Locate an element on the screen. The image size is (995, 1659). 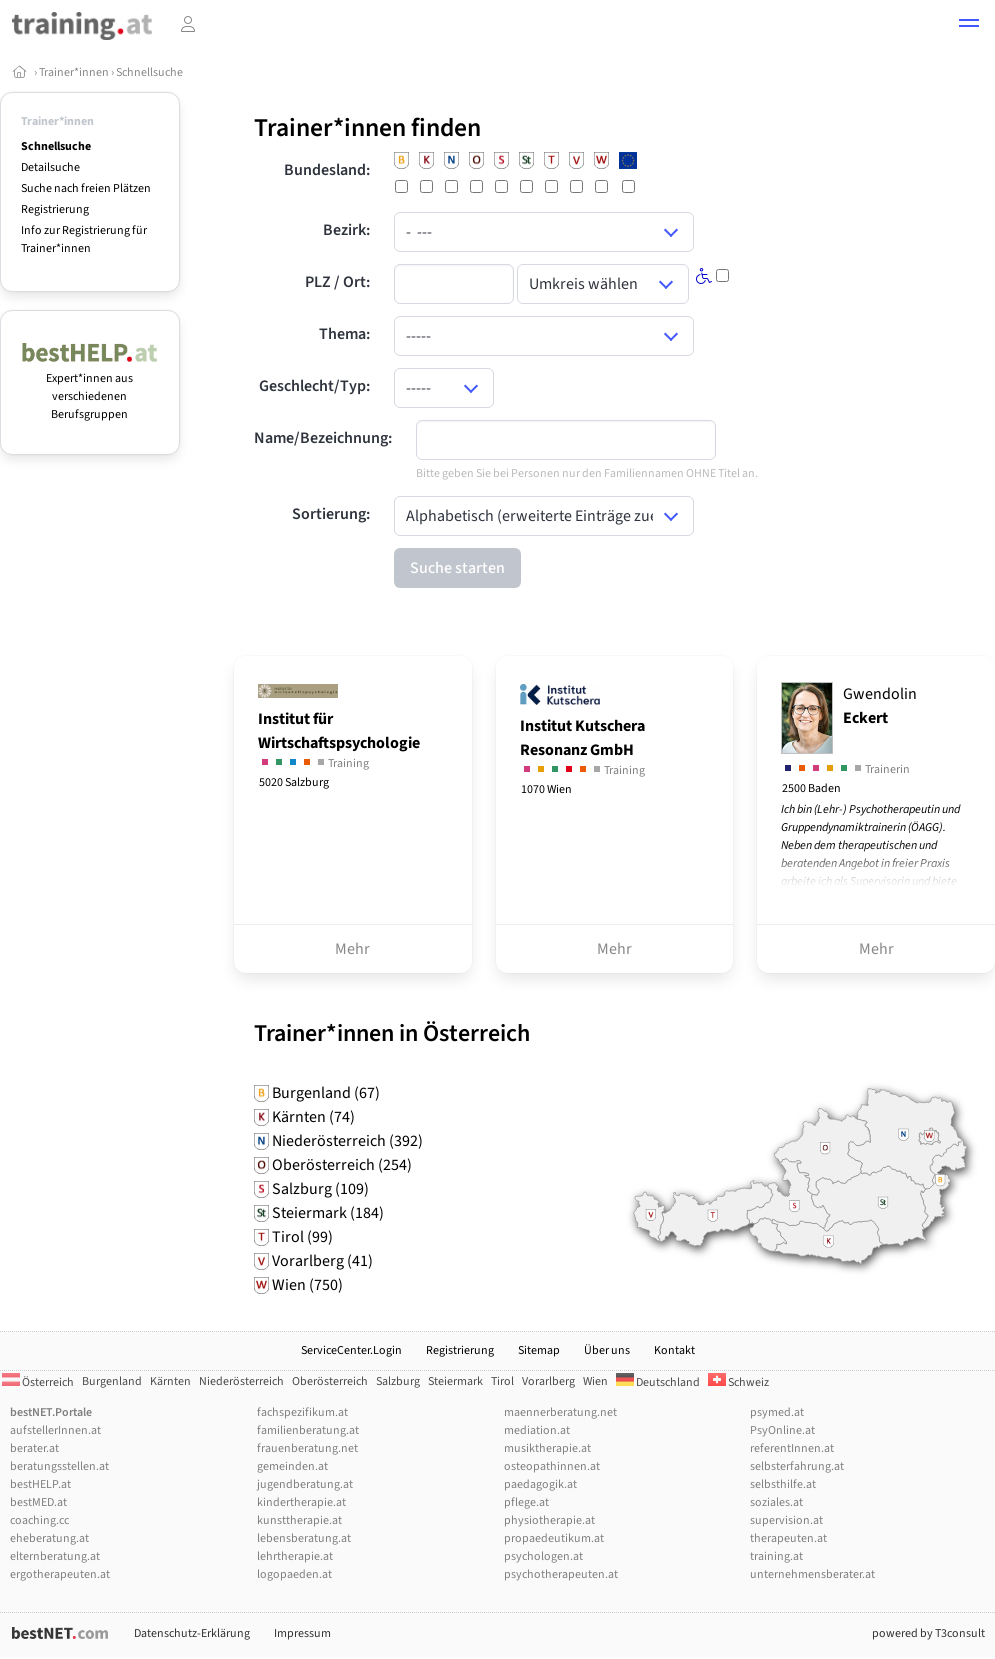
unternehmensberater.at is located at coordinates (812, 1574).